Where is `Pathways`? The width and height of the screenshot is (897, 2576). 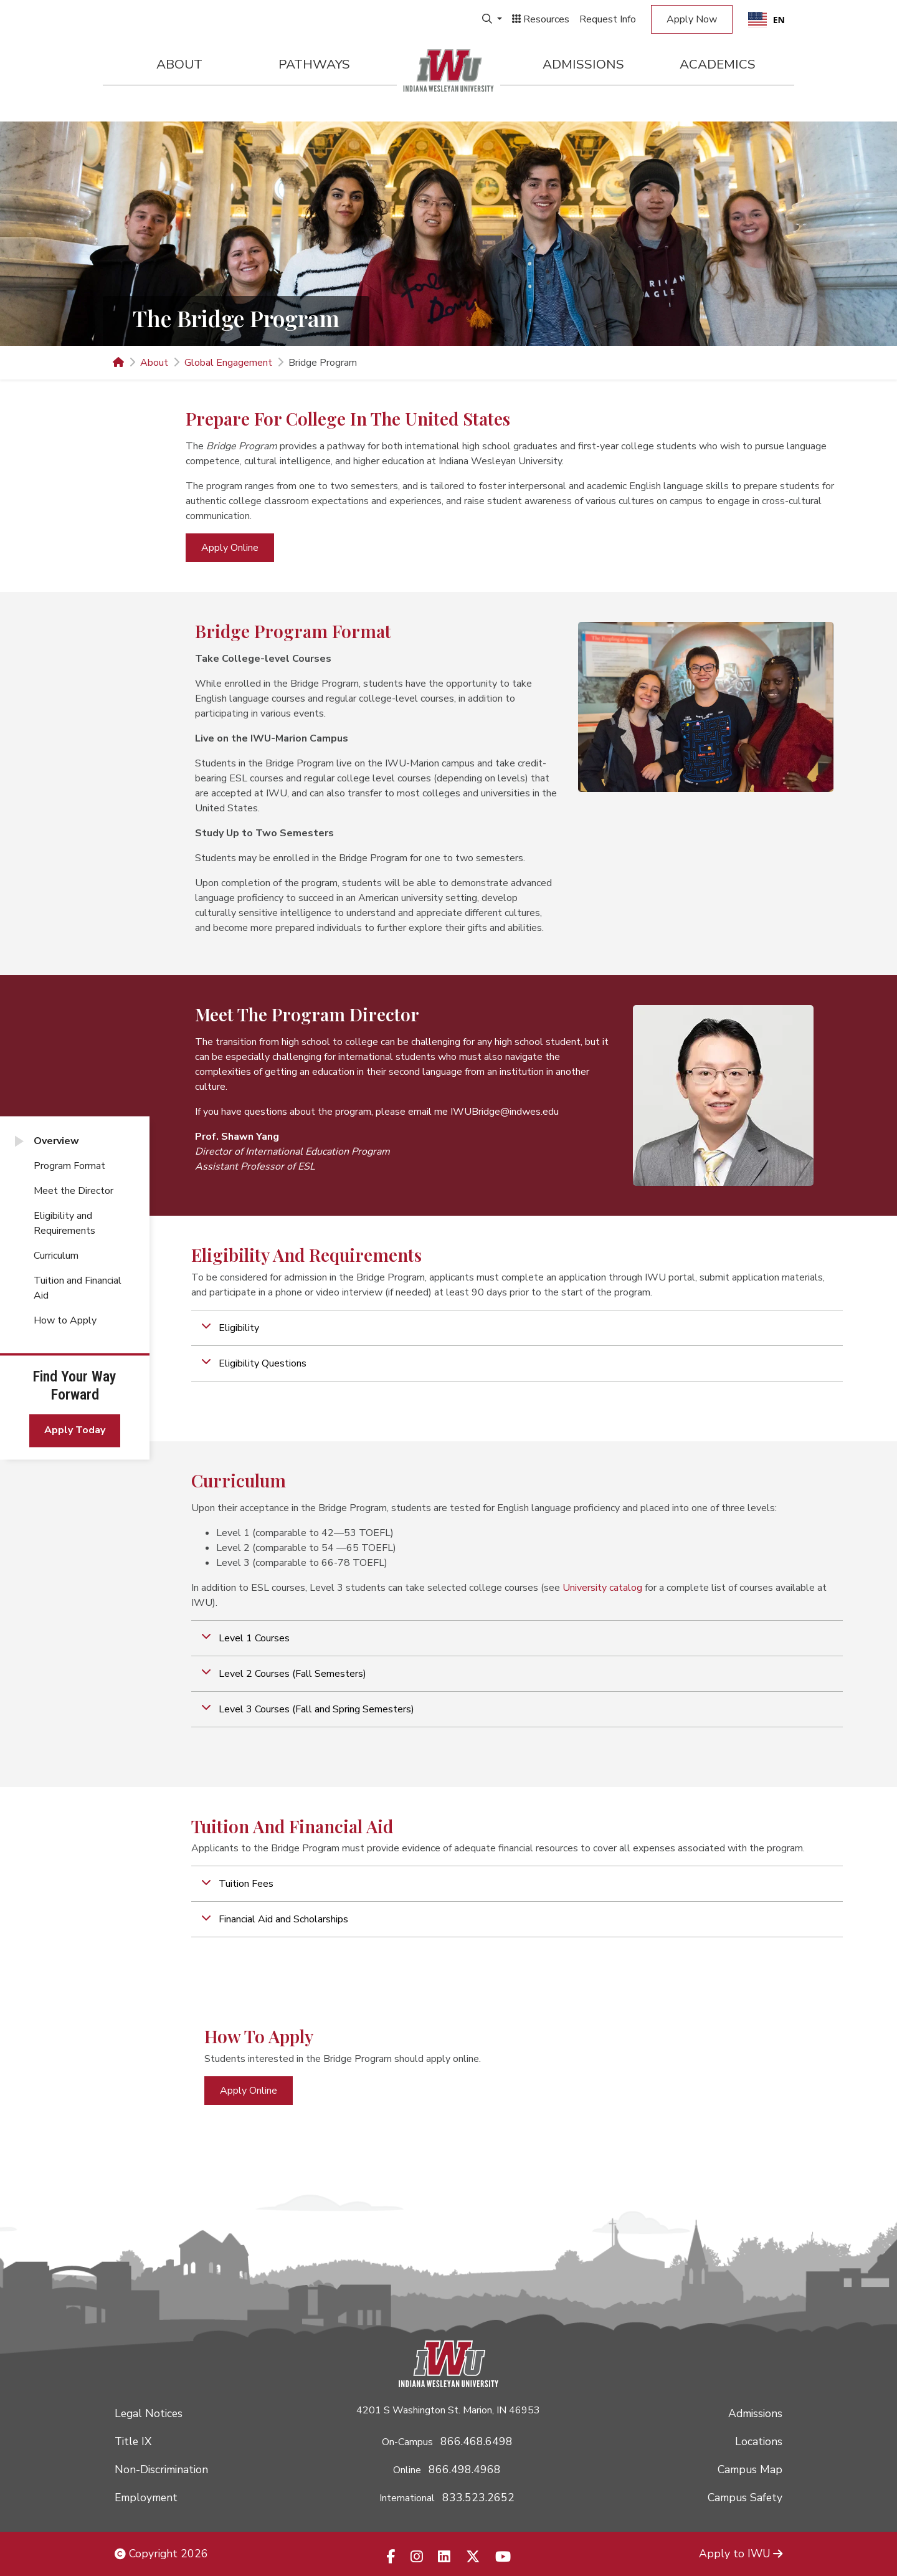
Pathways is located at coordinates (314, 64).